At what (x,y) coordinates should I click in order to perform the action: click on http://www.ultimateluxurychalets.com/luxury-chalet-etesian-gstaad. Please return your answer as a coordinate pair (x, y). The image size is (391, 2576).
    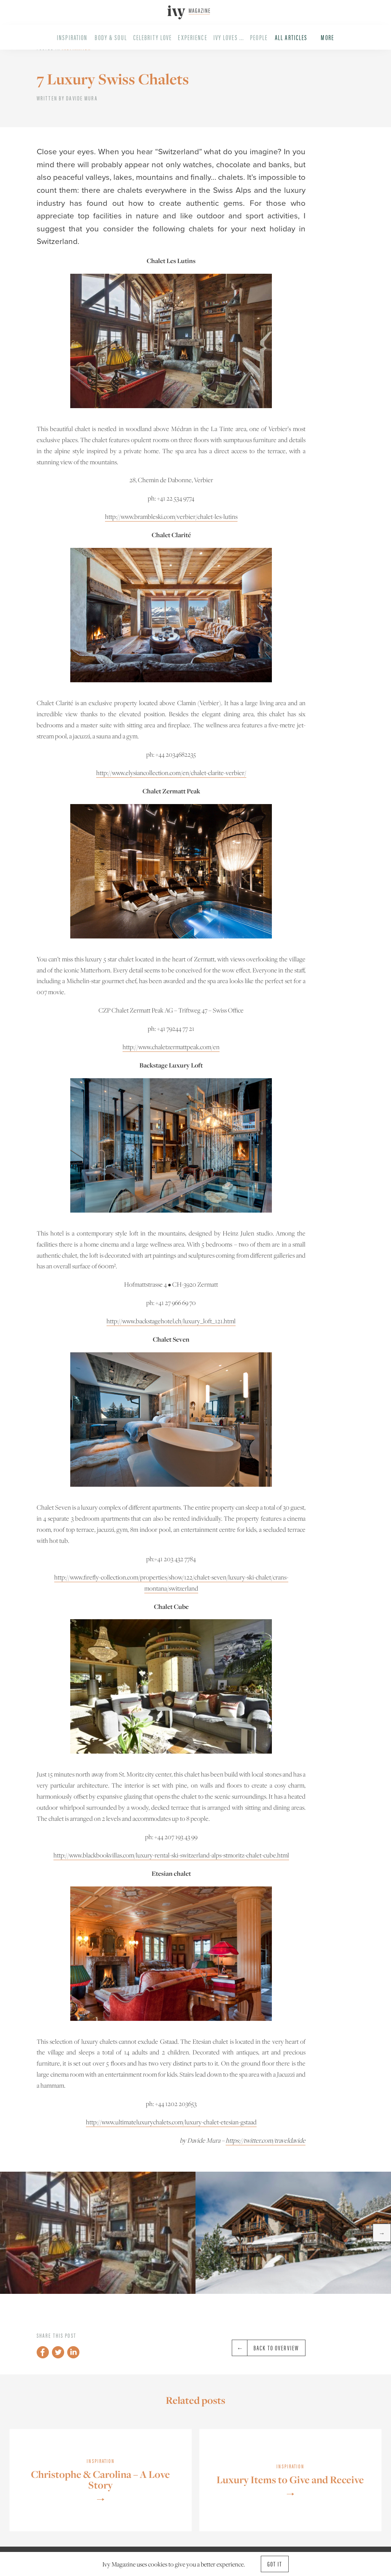
    Looking at the image, I should click on (171, 2122).